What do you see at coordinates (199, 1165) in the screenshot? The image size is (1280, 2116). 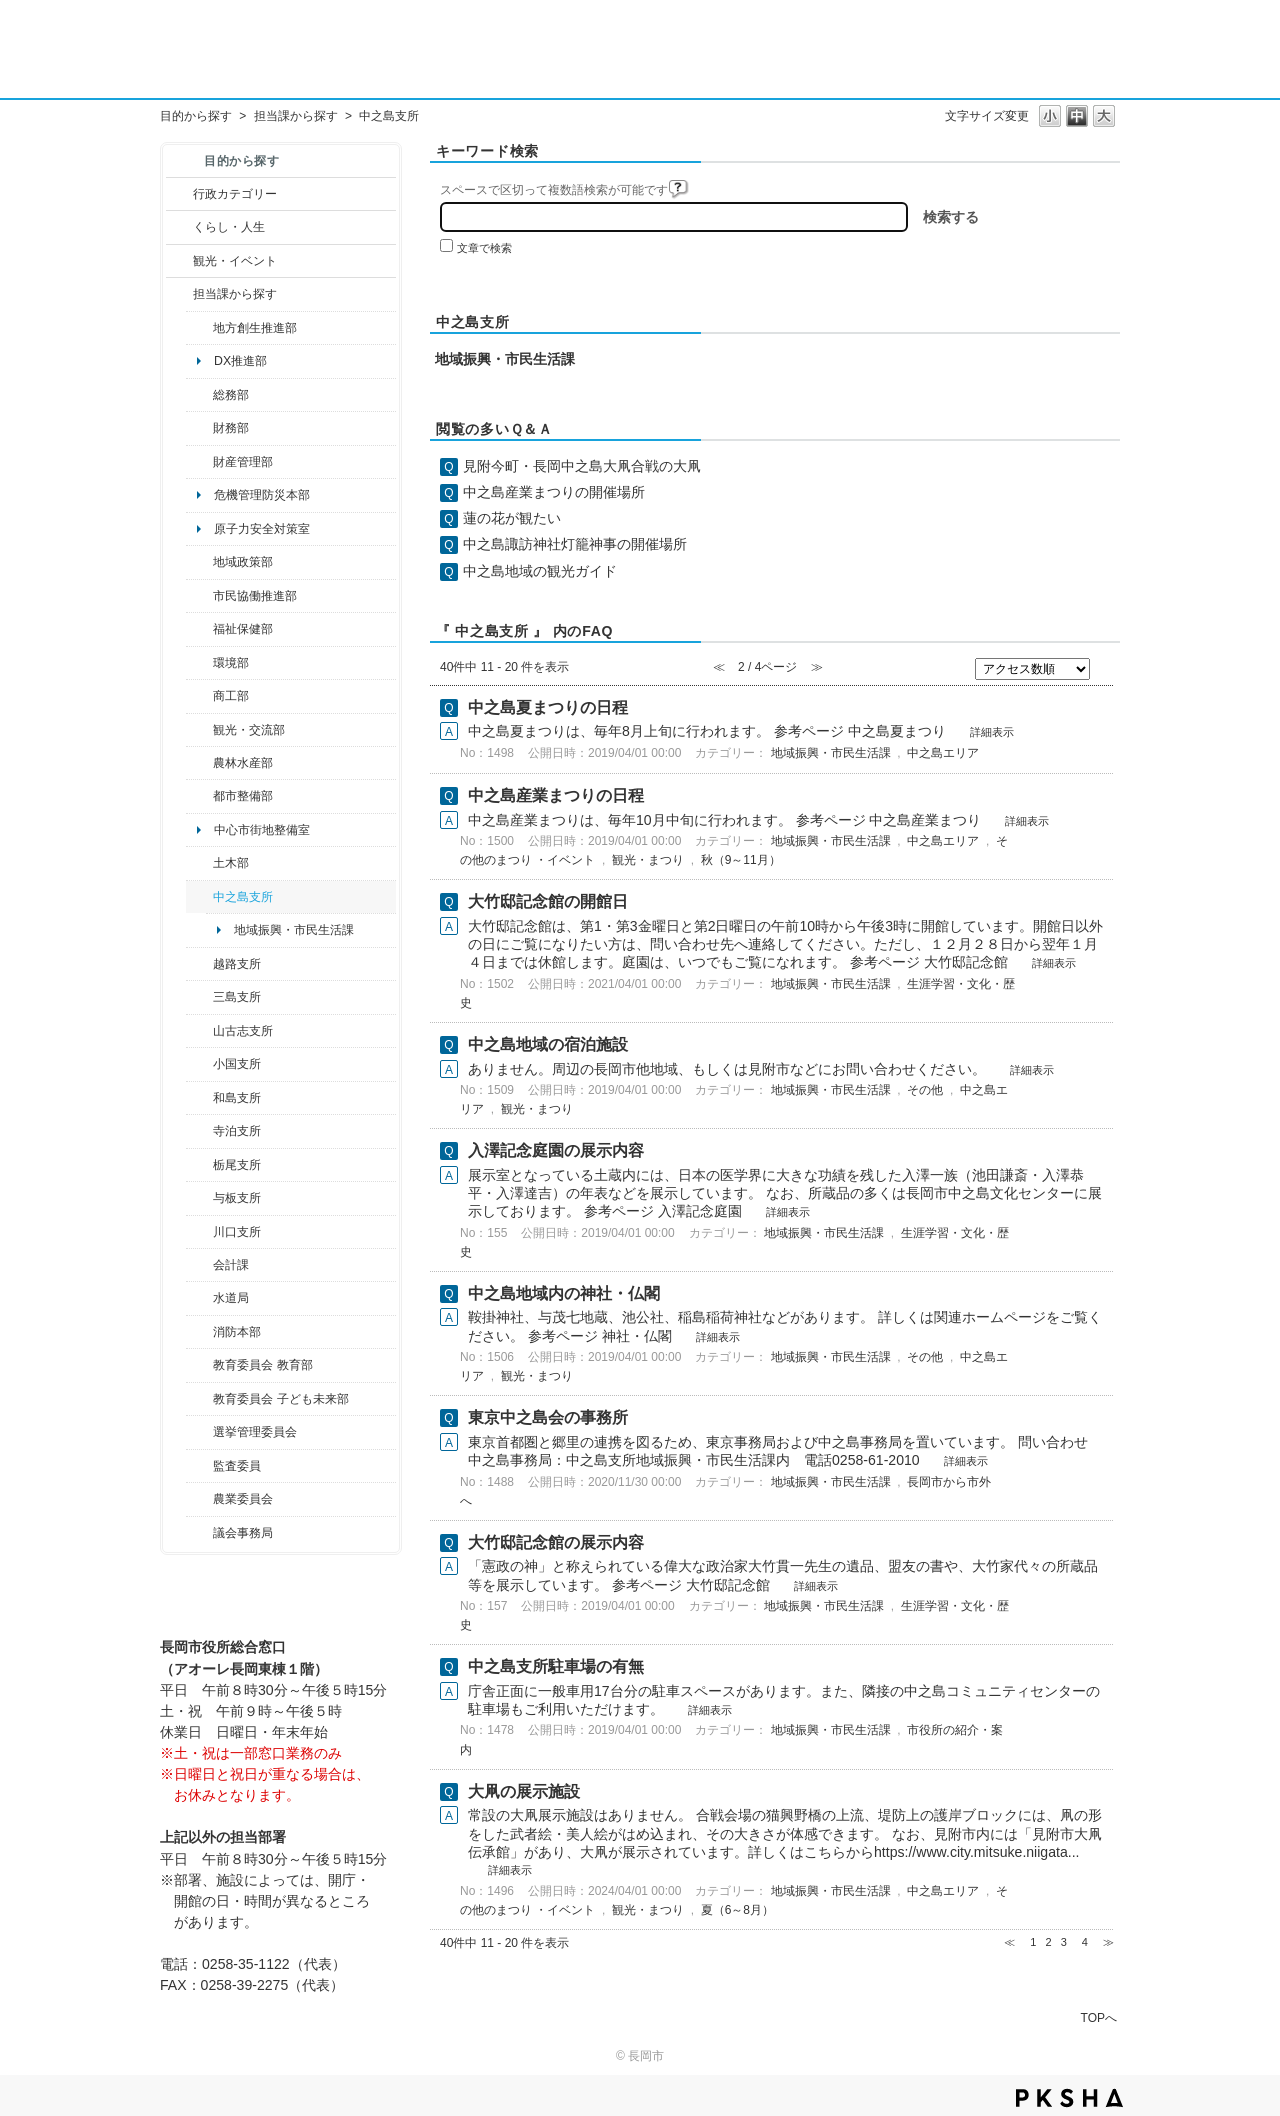 I see `/category/show/80?site_domain=default` at bounding box center [199, 1165].